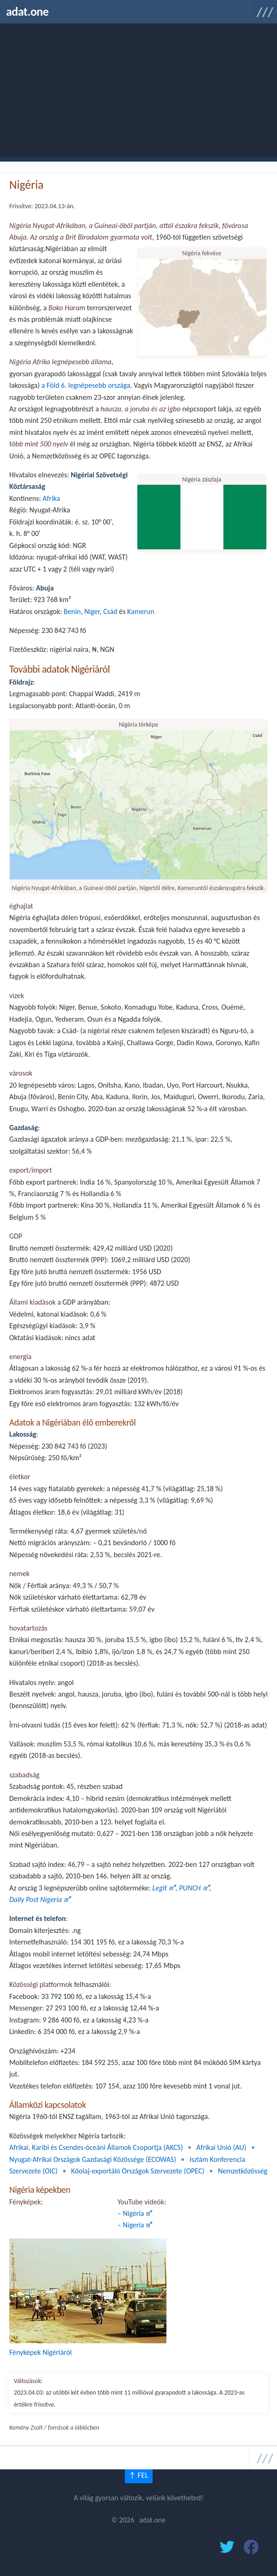 The height and width of the screenshot is (2576, 277). I want to click on Legit 🜝, so click(163, 1888).